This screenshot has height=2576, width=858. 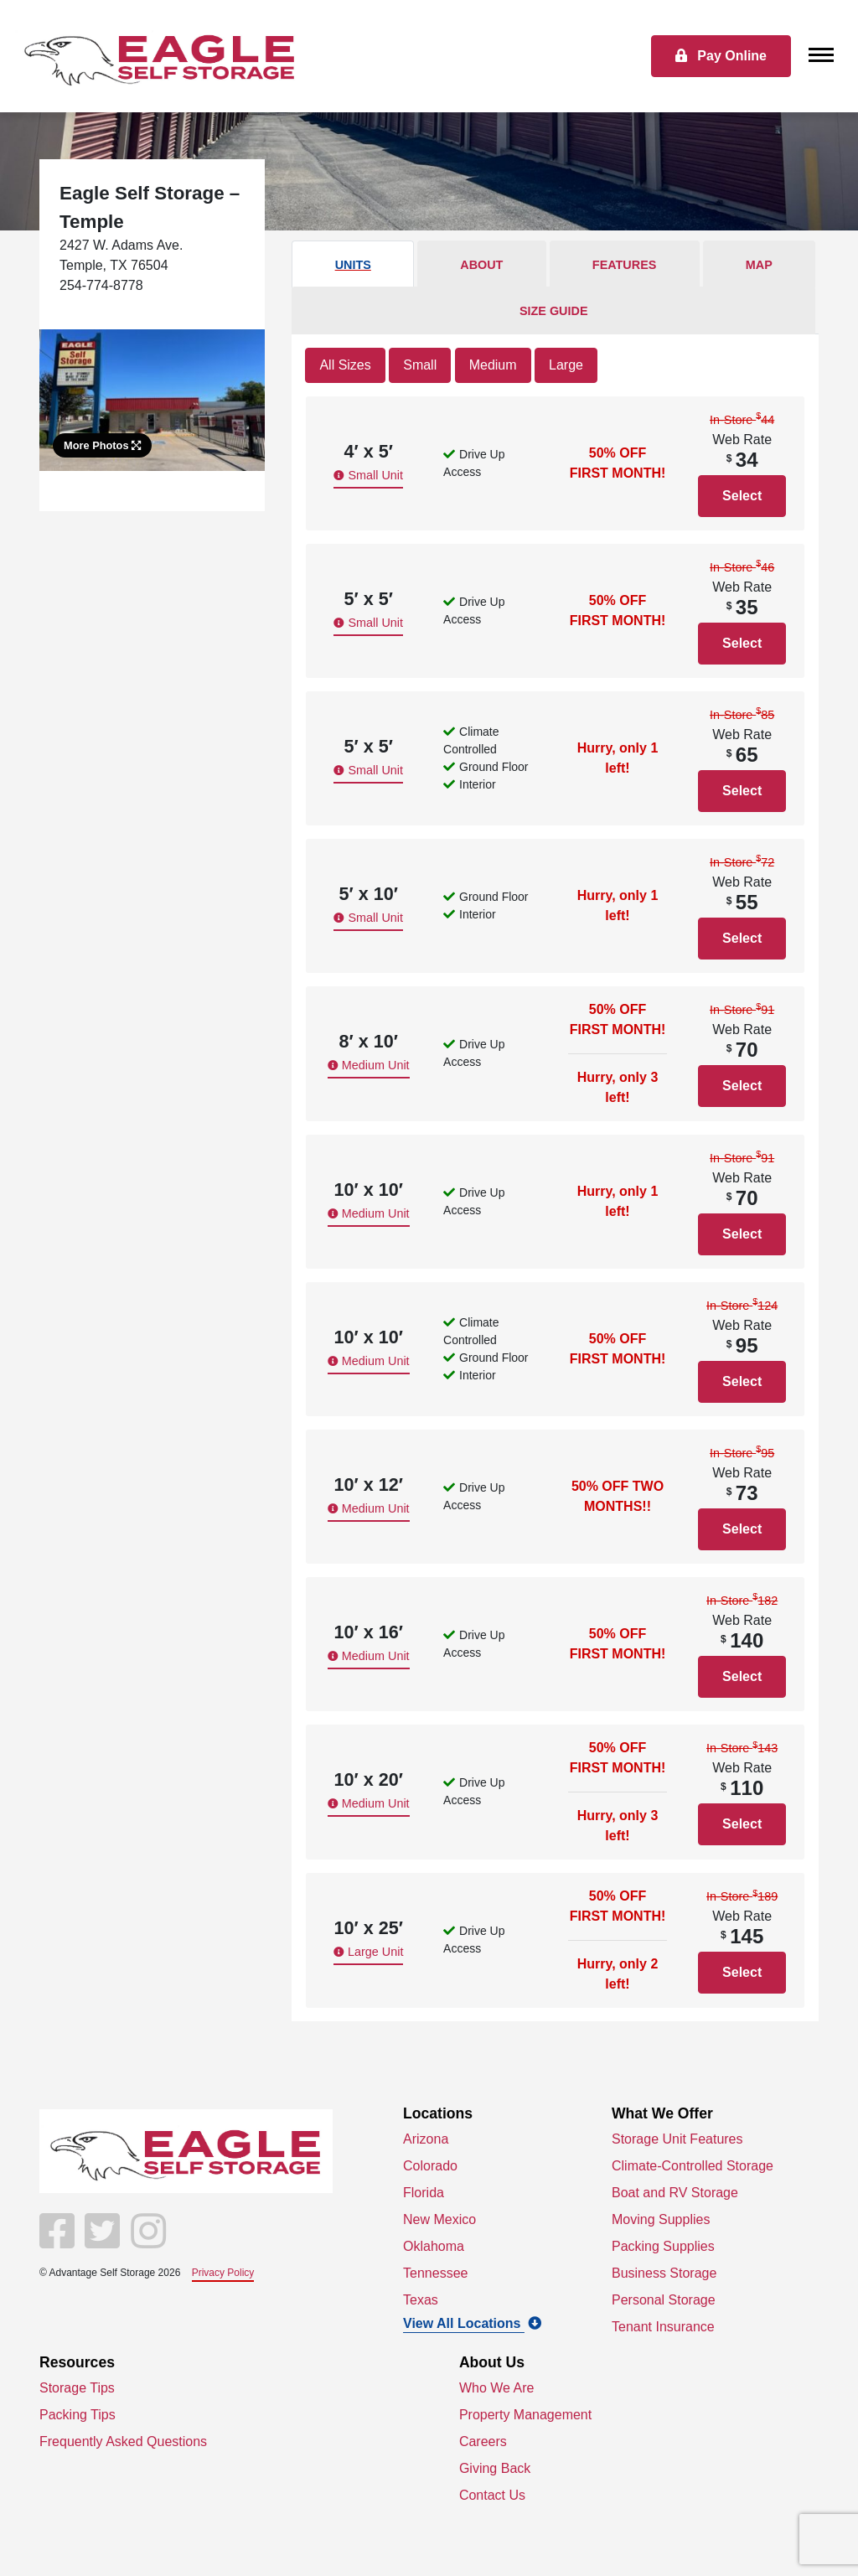 What do you see at coordinates (566, 365) in the screenshot?
I see `Large` at bounding box center [566, 365].